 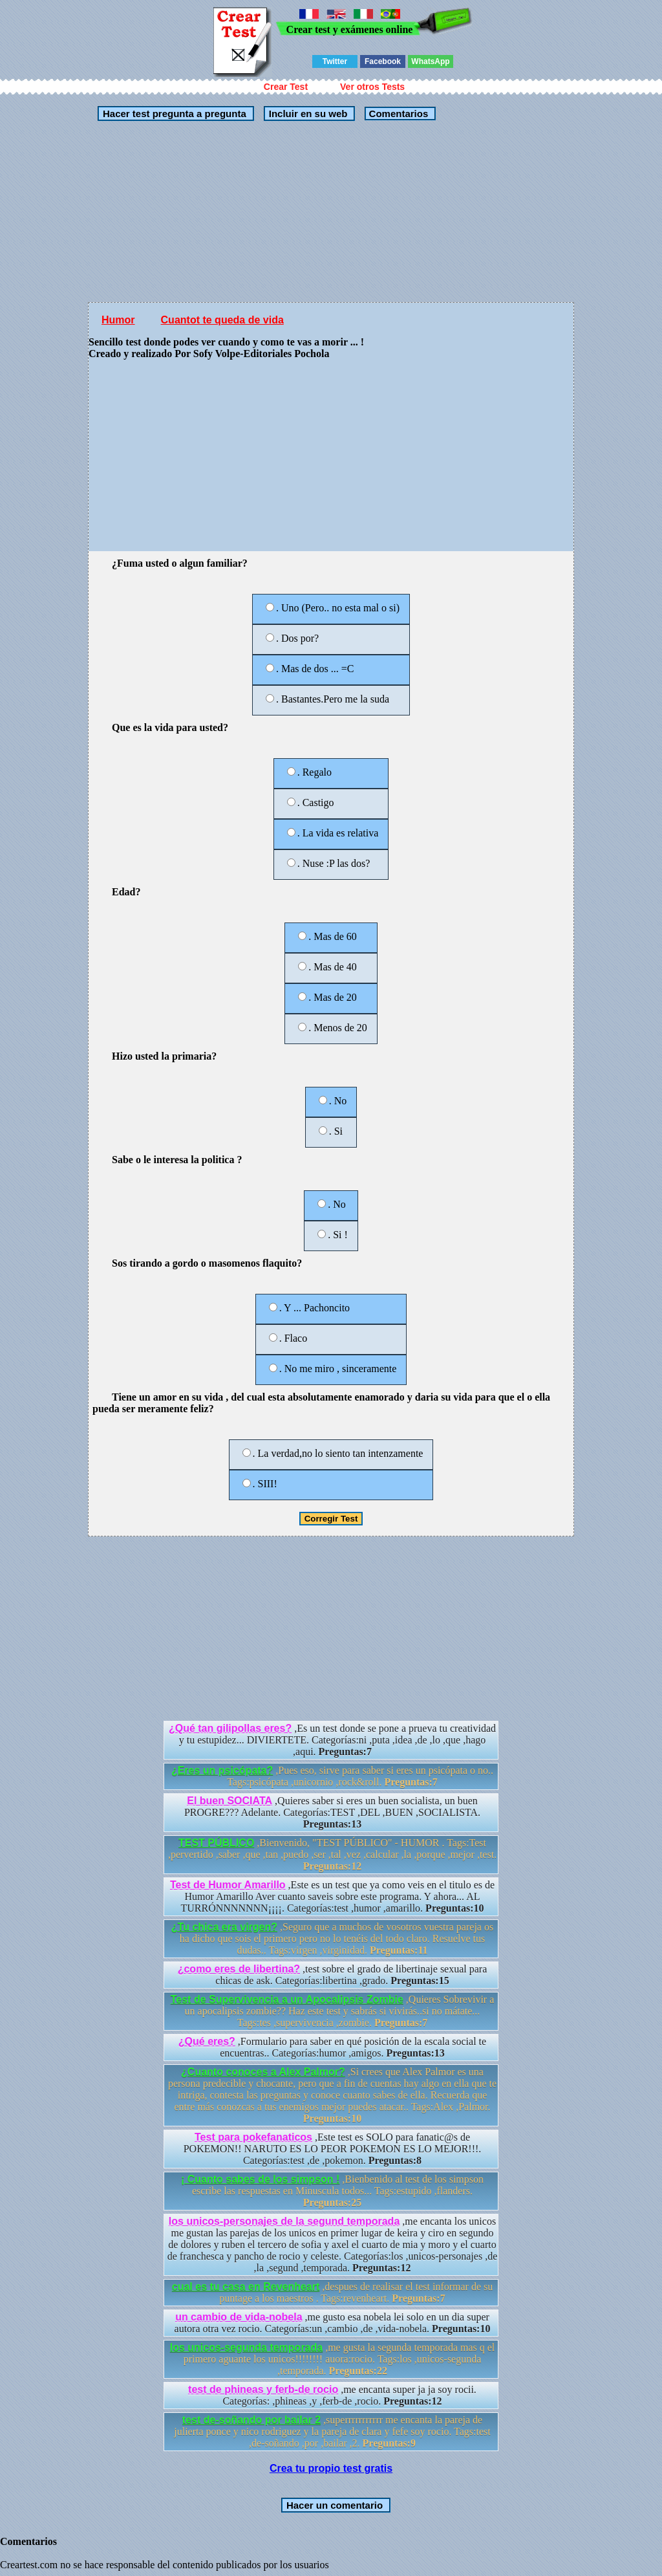 I want to click on El buen SOCIATA, so click(x=229, y=1800).